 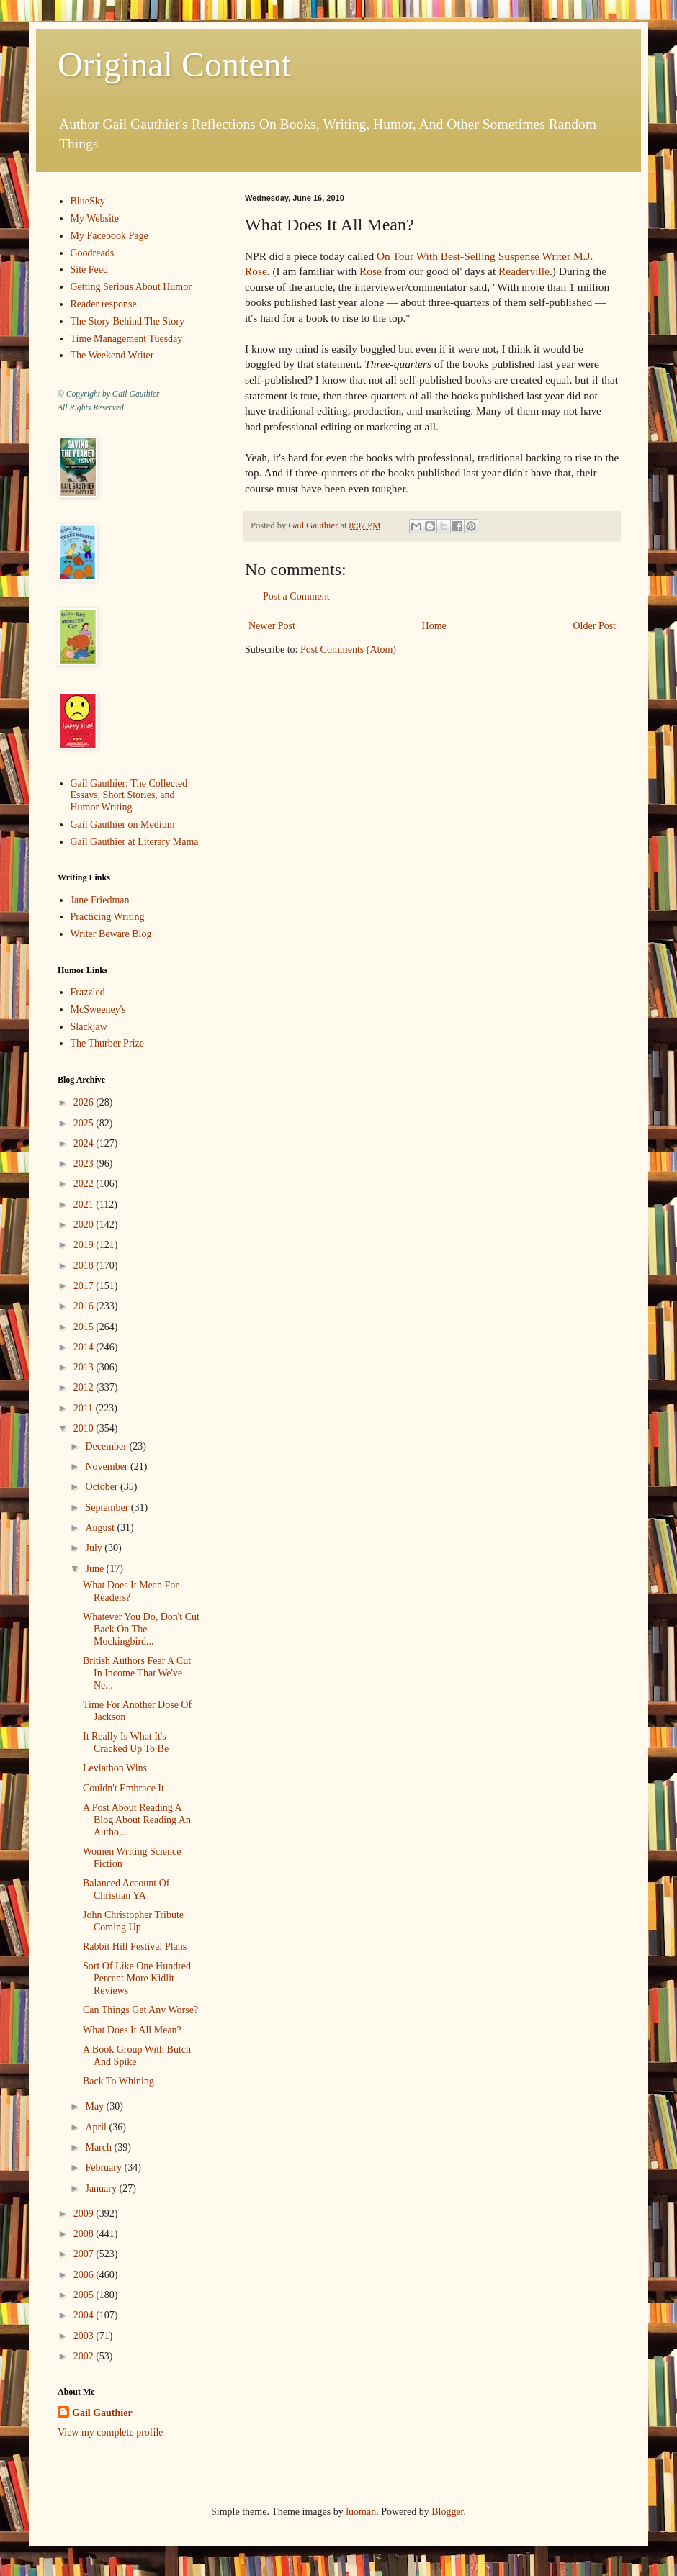 What do you see at coordinates (111, 933) in the screenshot?
I see `Writer Beware Blog` at bounding box center [111, 933].